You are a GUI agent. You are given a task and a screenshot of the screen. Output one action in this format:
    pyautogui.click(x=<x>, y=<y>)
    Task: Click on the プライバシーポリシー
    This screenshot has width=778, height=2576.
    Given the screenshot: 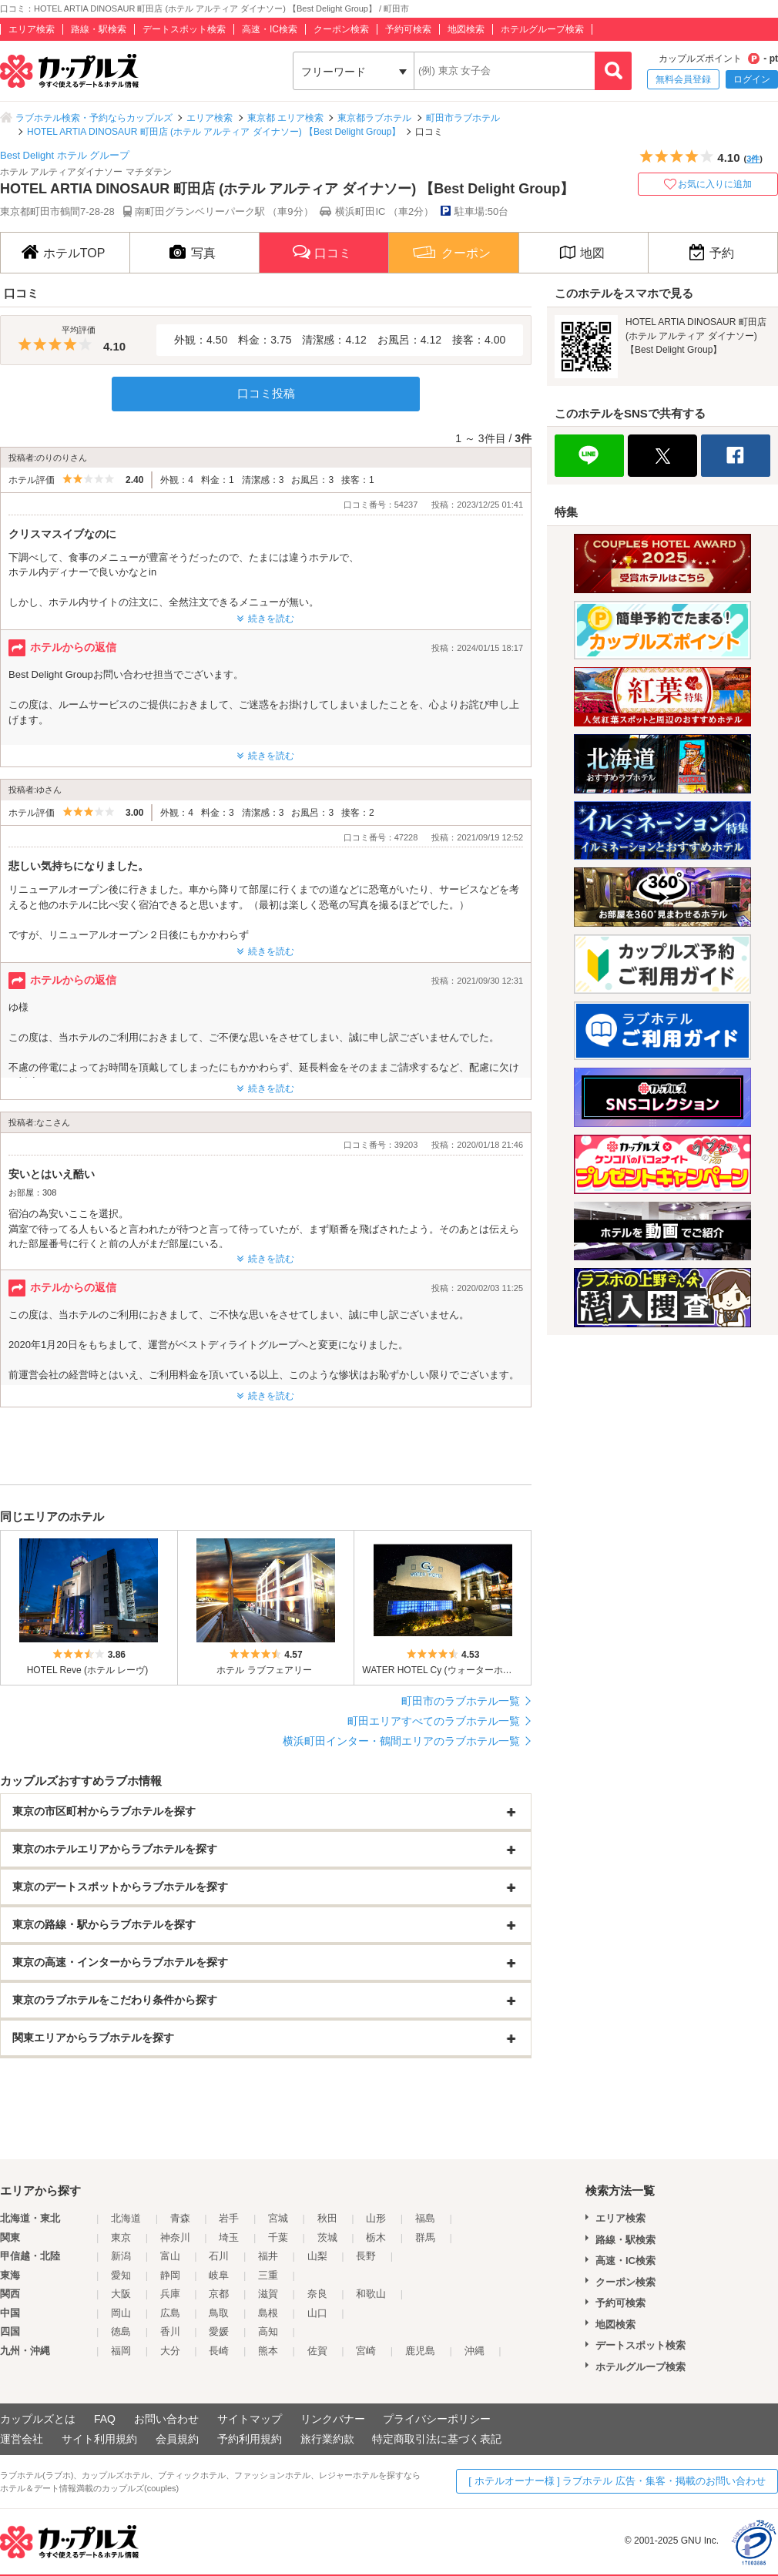 What is the action you would take?
    pyautogui.click(x=437, y=2419)
    